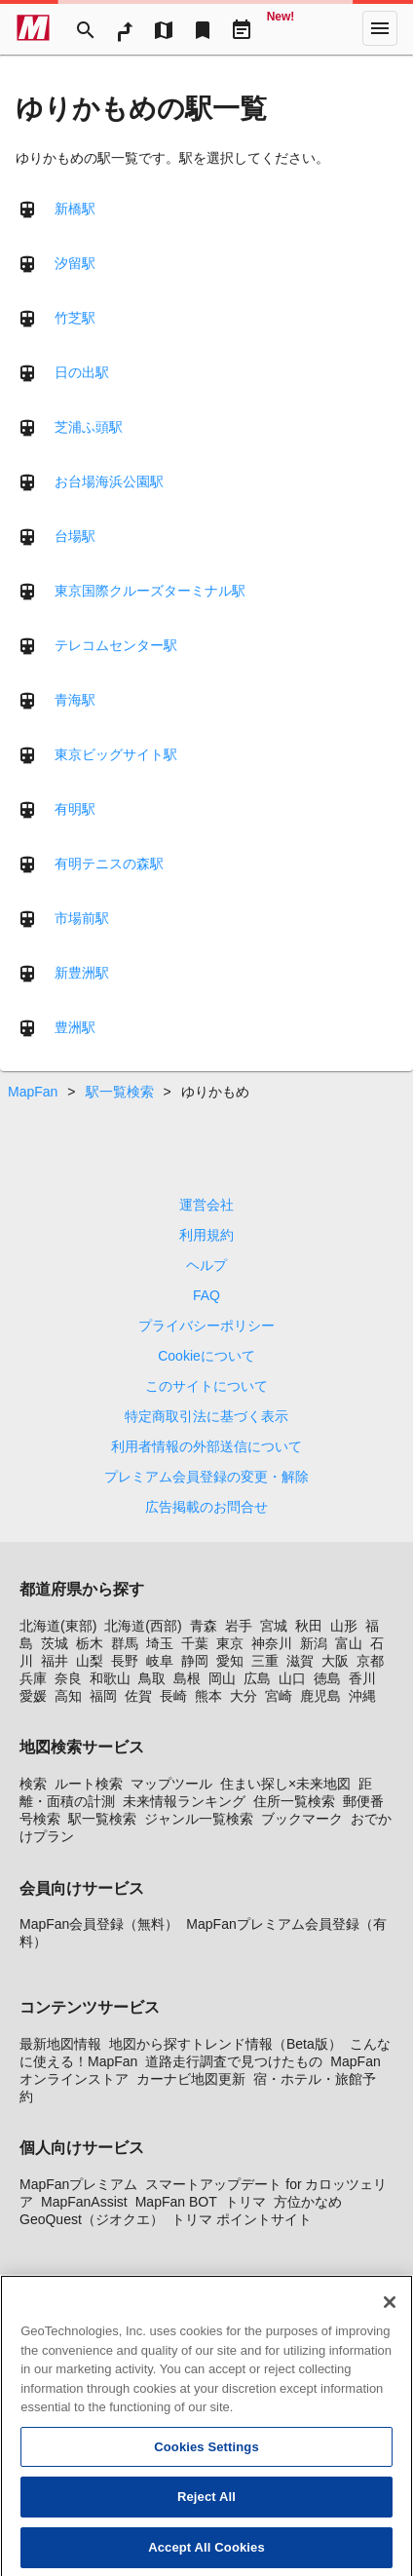 Image resolution: width=413 pixels, height=2576 pixels. What do you see at coordinates (278, 1696) in the screenshot?
I see `宮崎` at bounding box center [278, 1696].